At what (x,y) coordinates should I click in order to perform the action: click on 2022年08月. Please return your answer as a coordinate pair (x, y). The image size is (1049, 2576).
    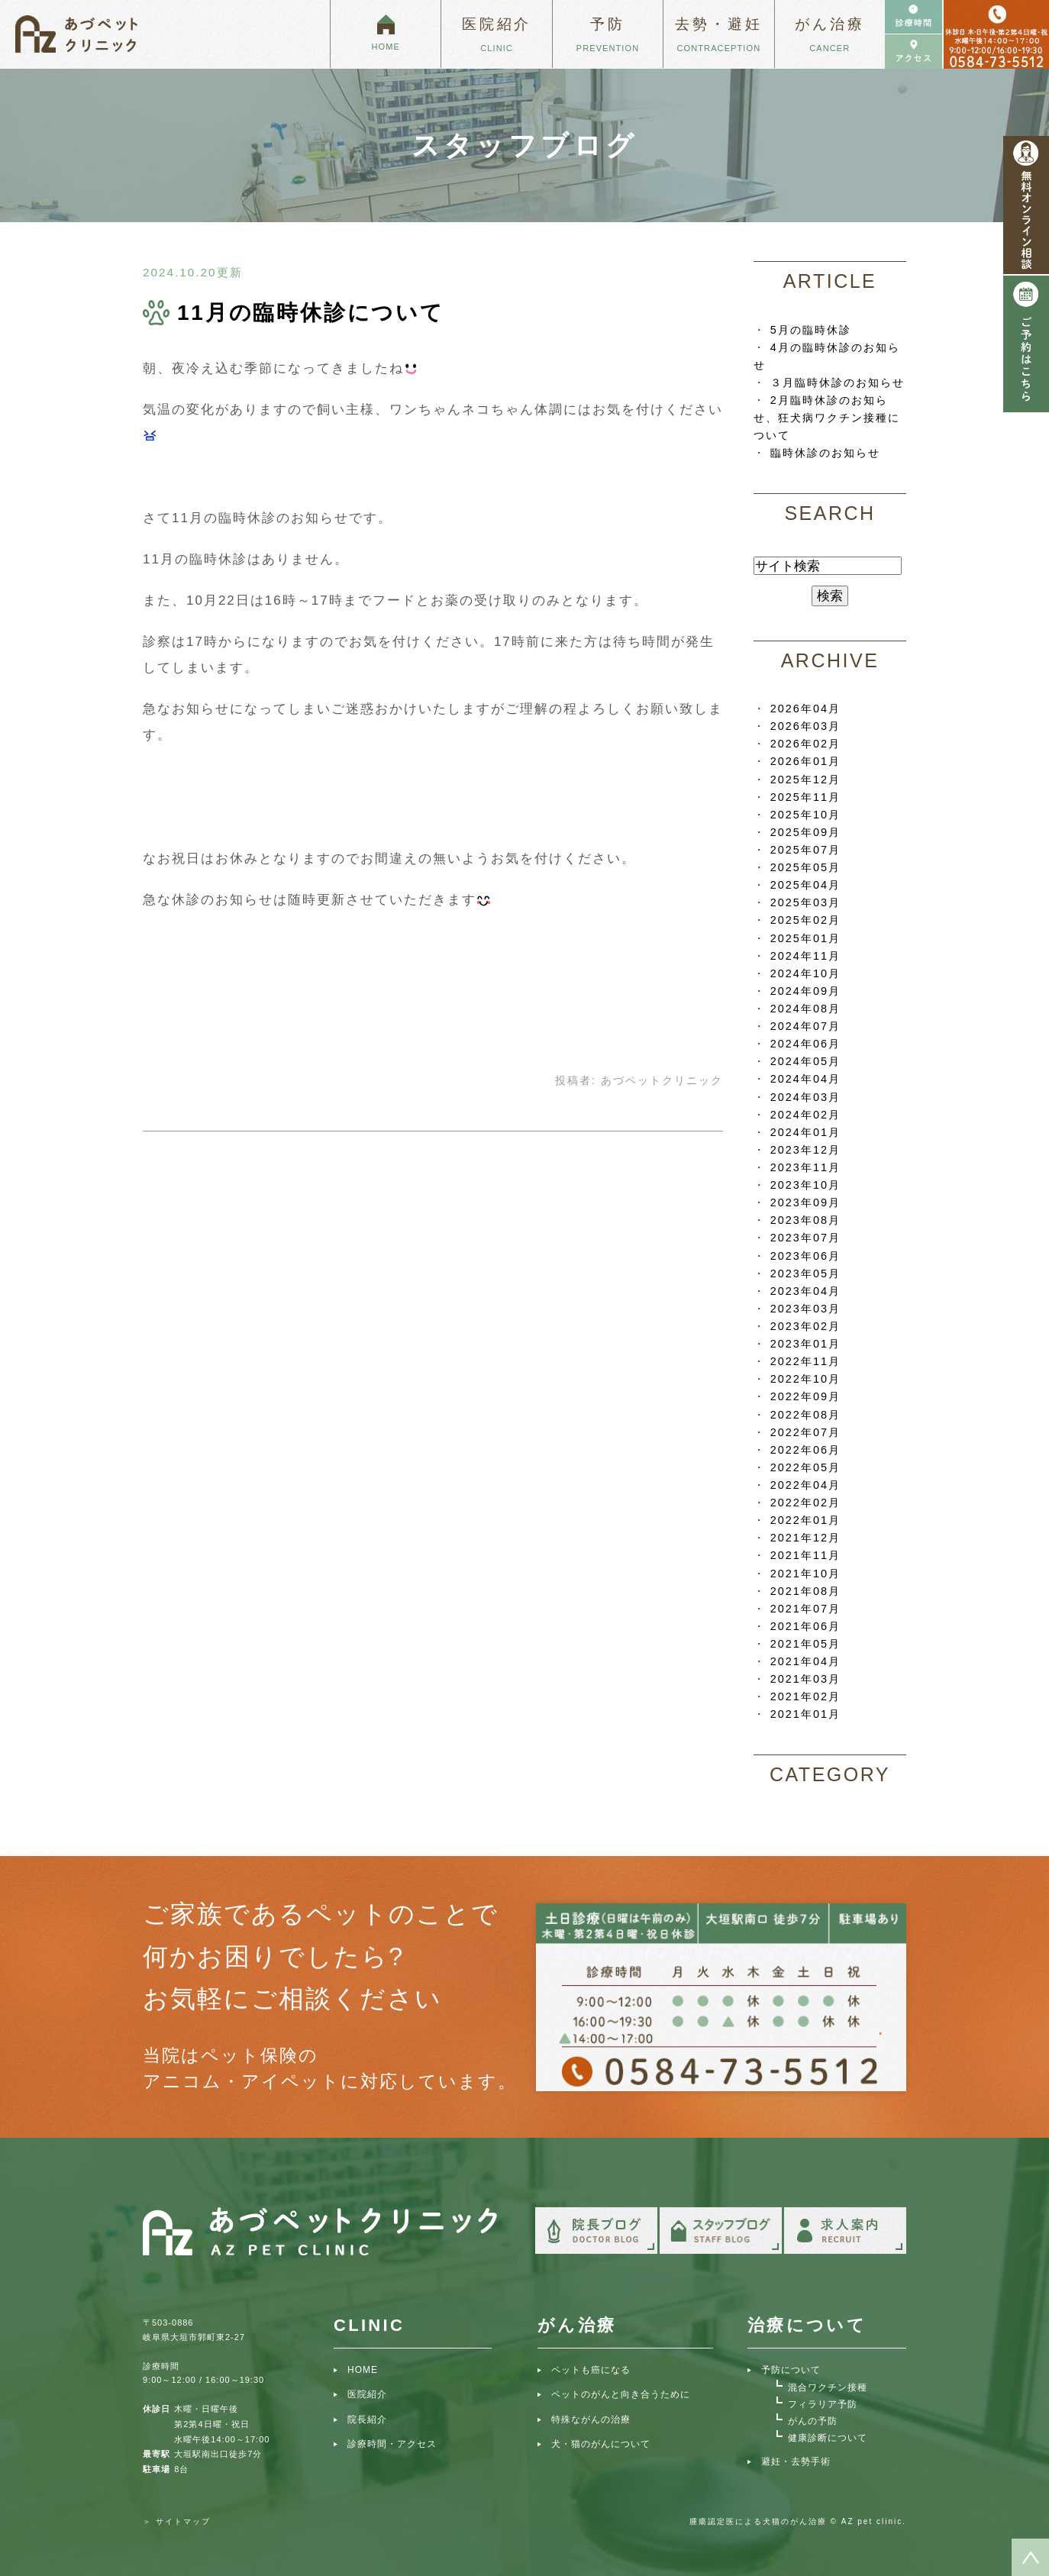
    Looking at the image, I should click on (805, 1415).